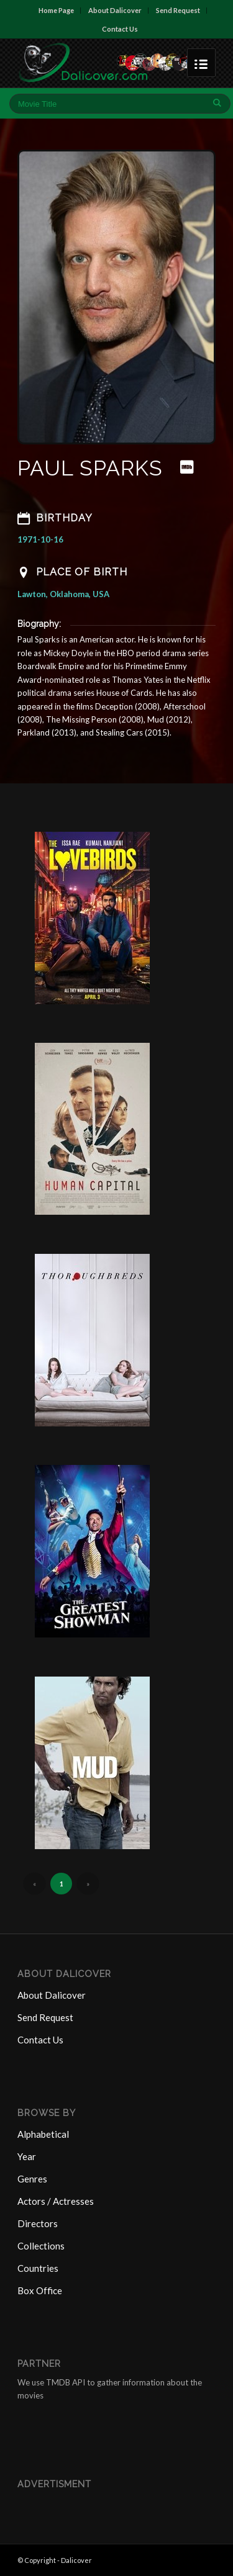  I want to click on Actors / Actresses, so click(55, 2201).